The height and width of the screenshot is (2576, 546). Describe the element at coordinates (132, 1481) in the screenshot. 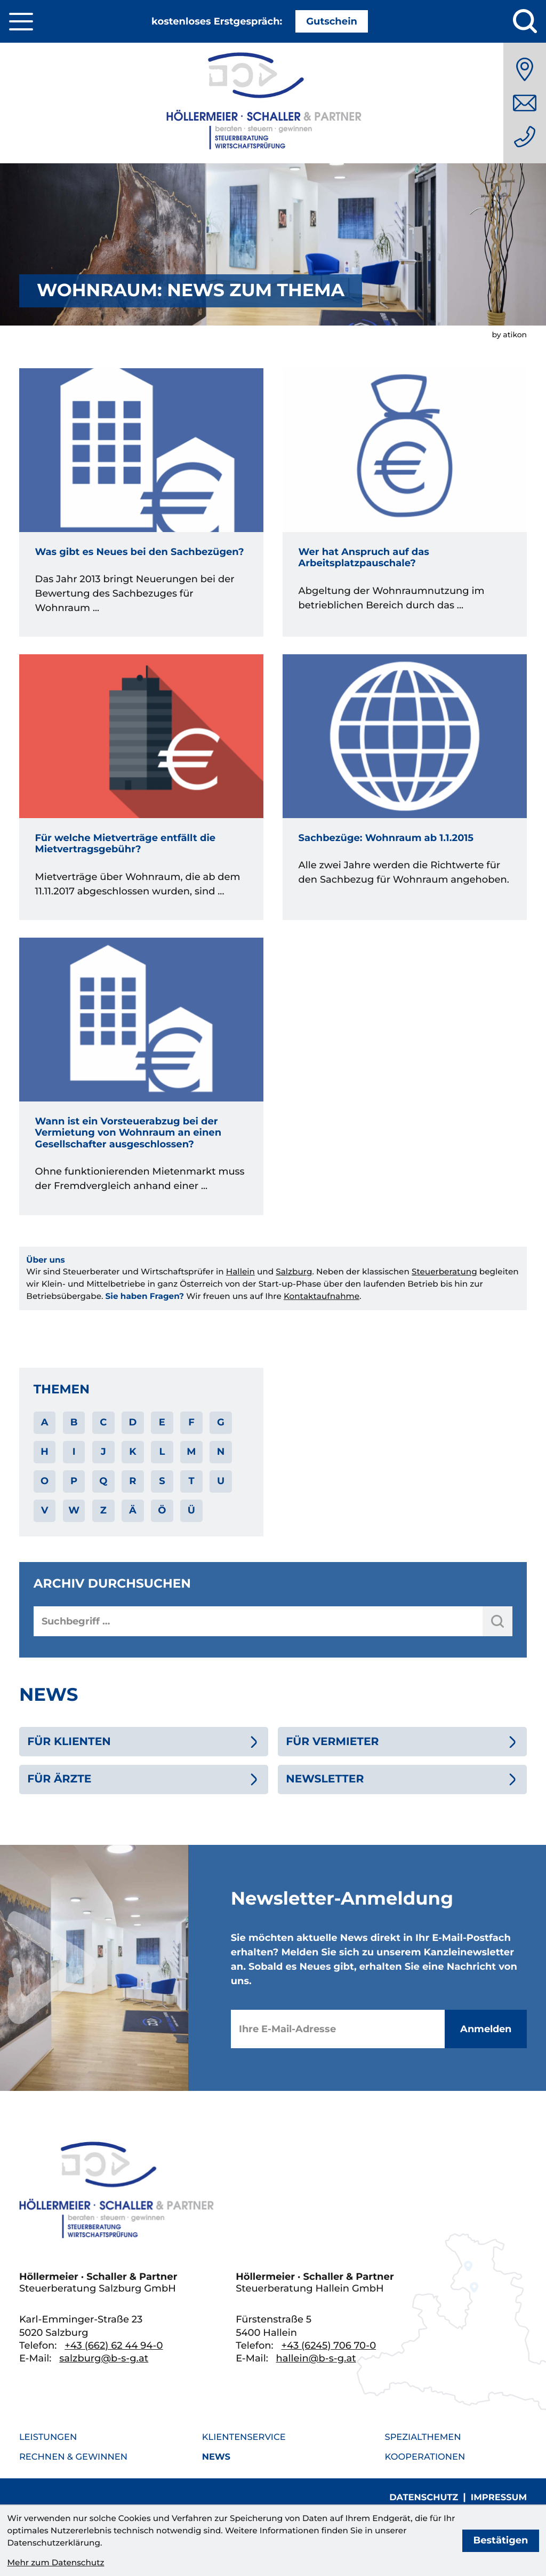

I see `R [Themen zu R]` at that location.